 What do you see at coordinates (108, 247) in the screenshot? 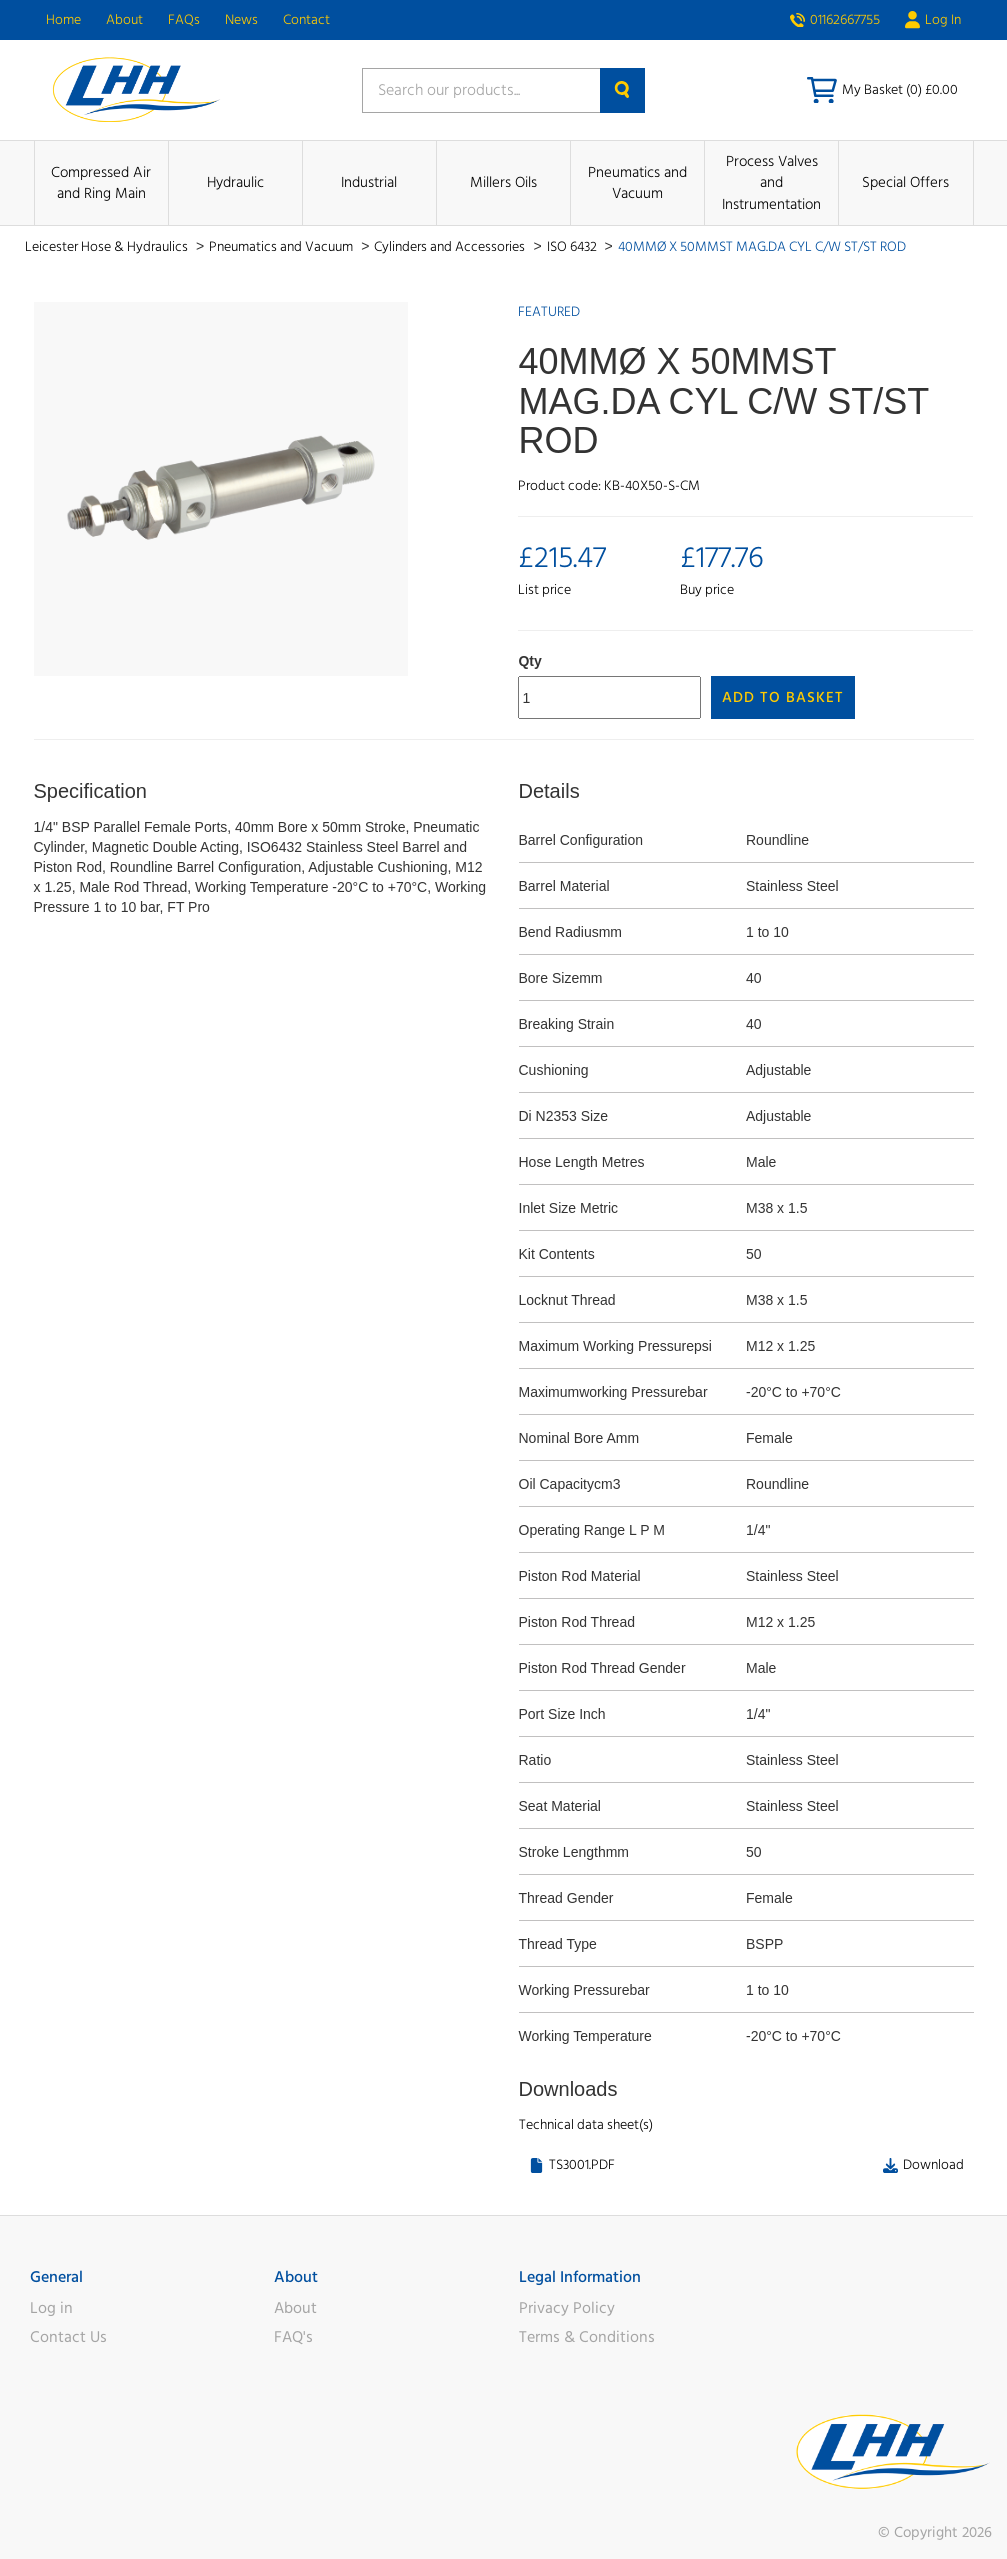
I see `Leicester Hose & Hydraulics` at bounding box center [108, 247].